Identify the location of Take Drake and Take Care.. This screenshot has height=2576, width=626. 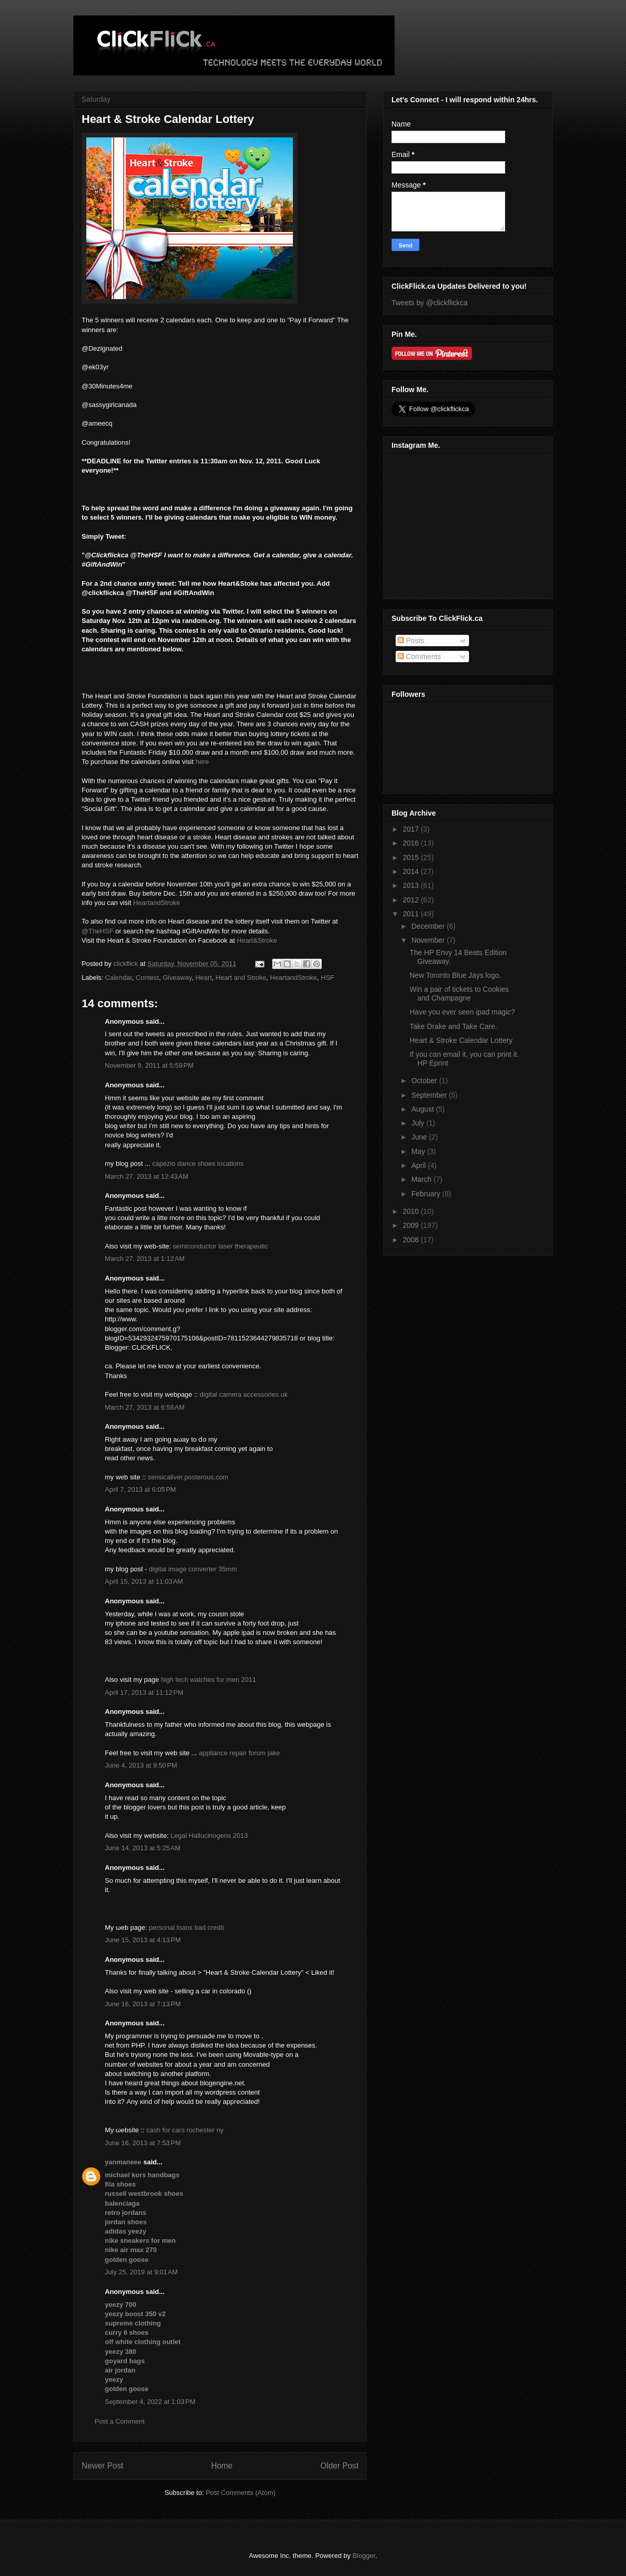
(453, 1026).